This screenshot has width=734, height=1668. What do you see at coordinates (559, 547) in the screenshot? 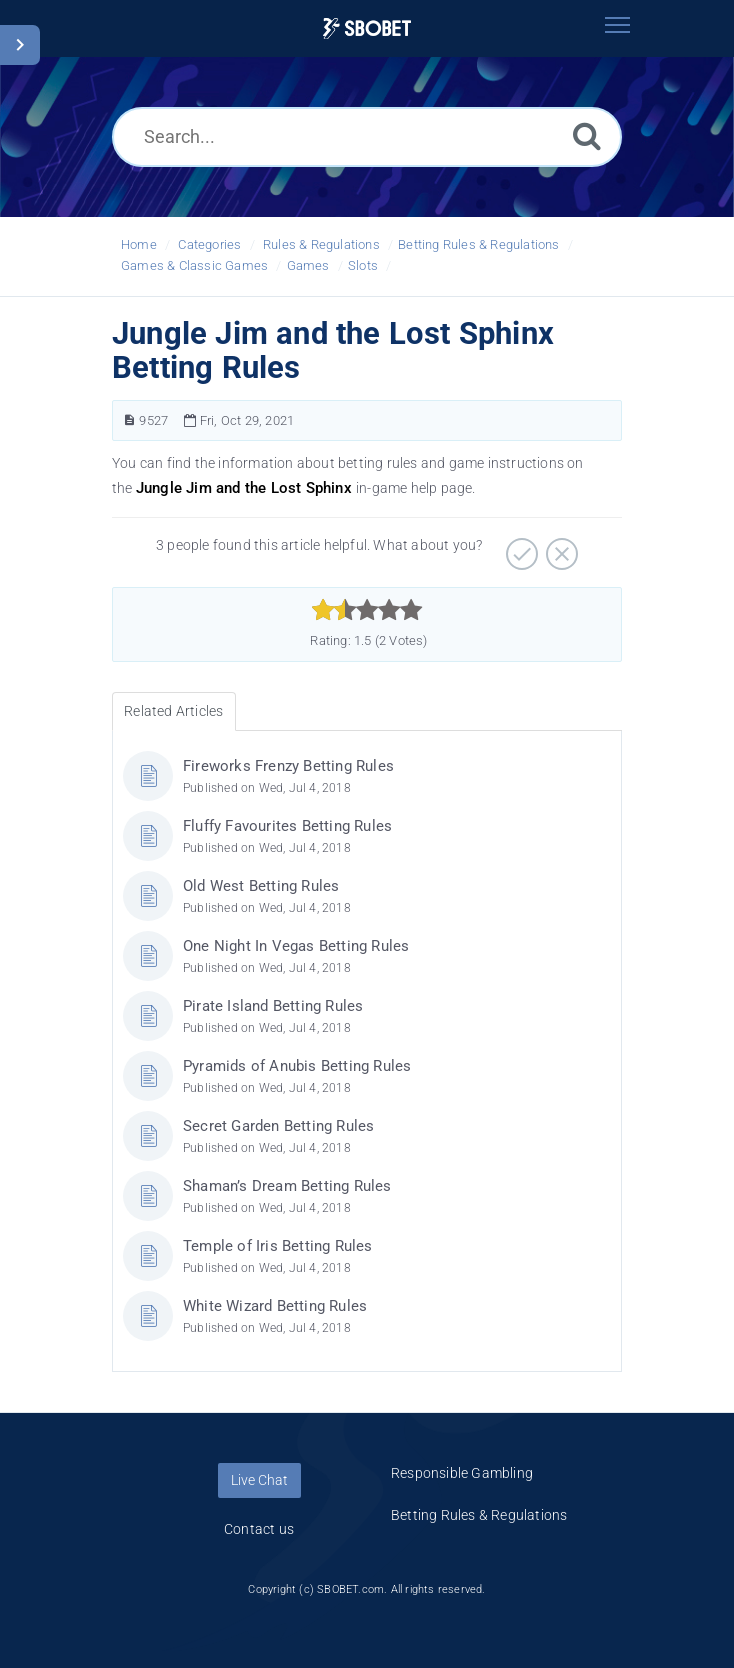
I see `[Negative]` at bounding box center [559, 547].